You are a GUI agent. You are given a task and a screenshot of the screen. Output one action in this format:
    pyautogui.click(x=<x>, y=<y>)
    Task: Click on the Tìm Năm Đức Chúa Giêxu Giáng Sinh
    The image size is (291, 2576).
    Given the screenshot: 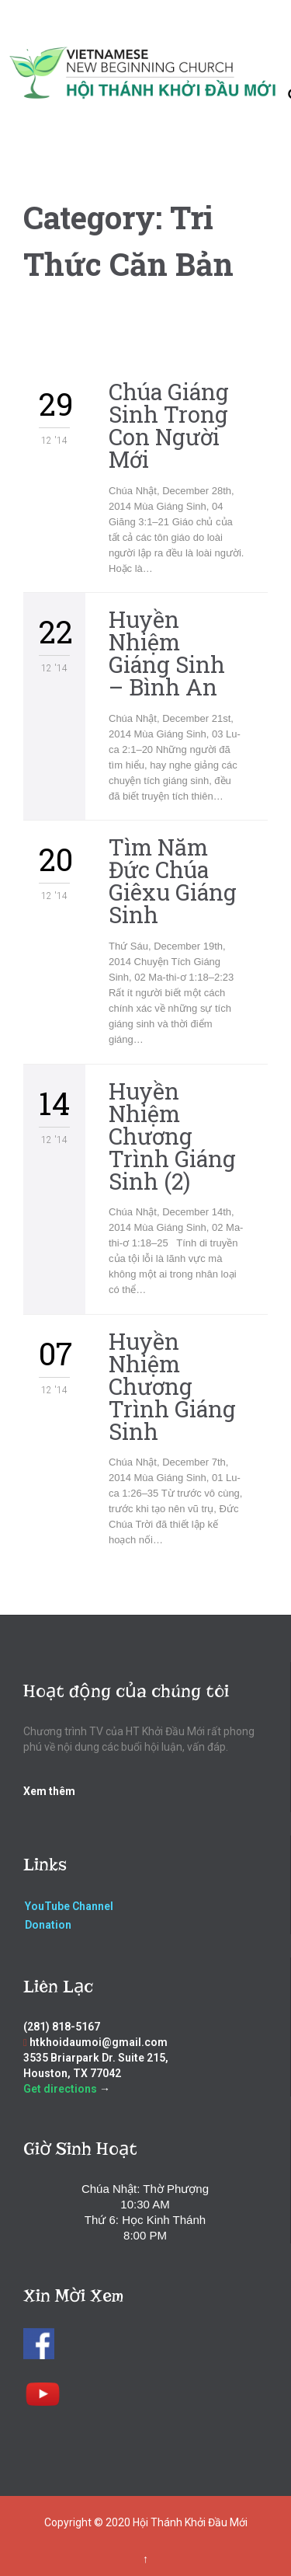 What is the action you would take?
    pyautogui.click(x=173, y=880)
    